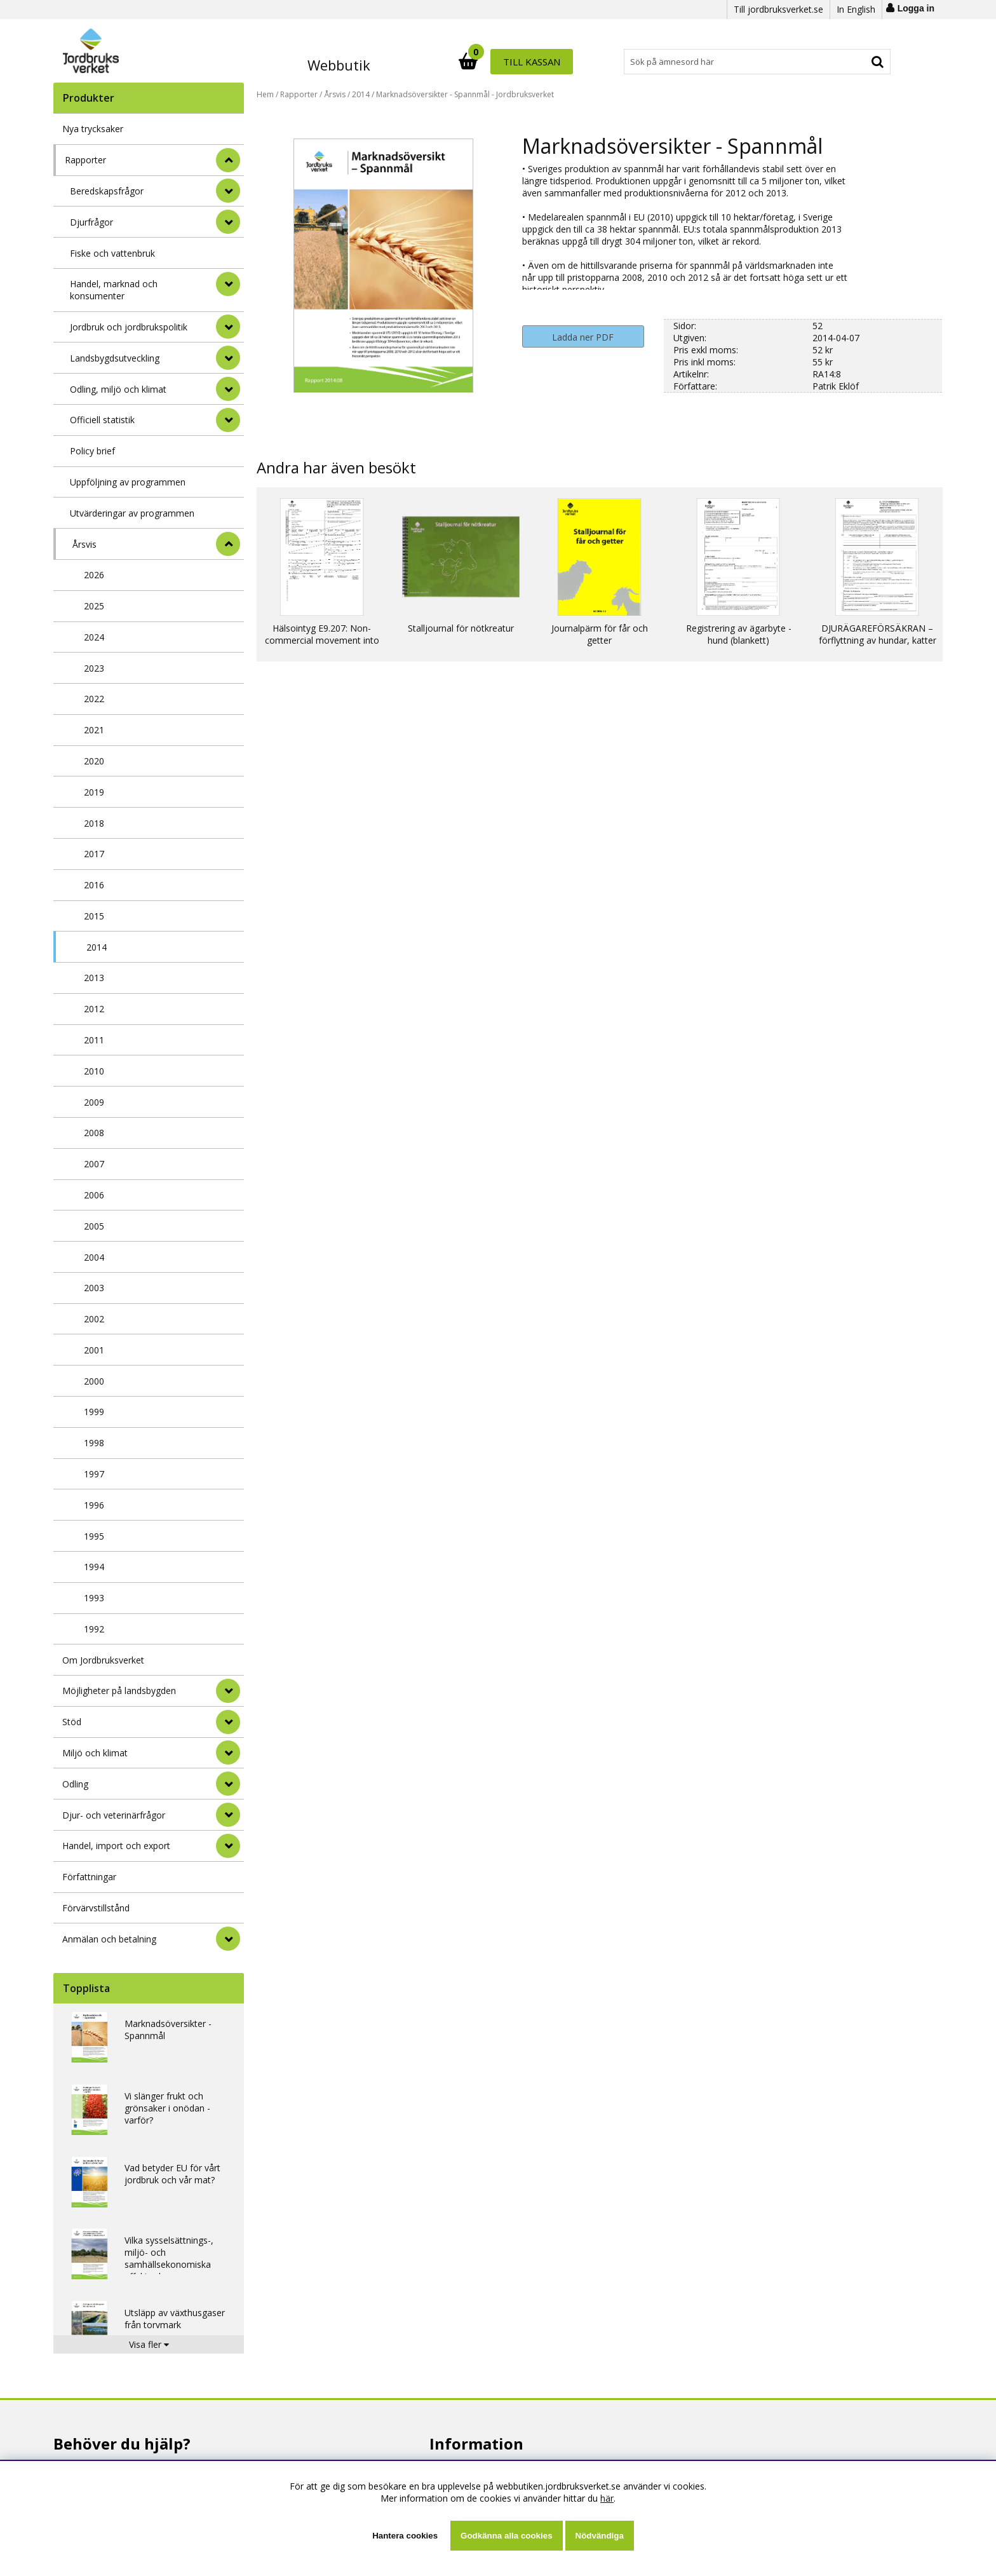 The height and width of the screenshot is (2576, 996). I want to click on [Sök], so click(554, 61).